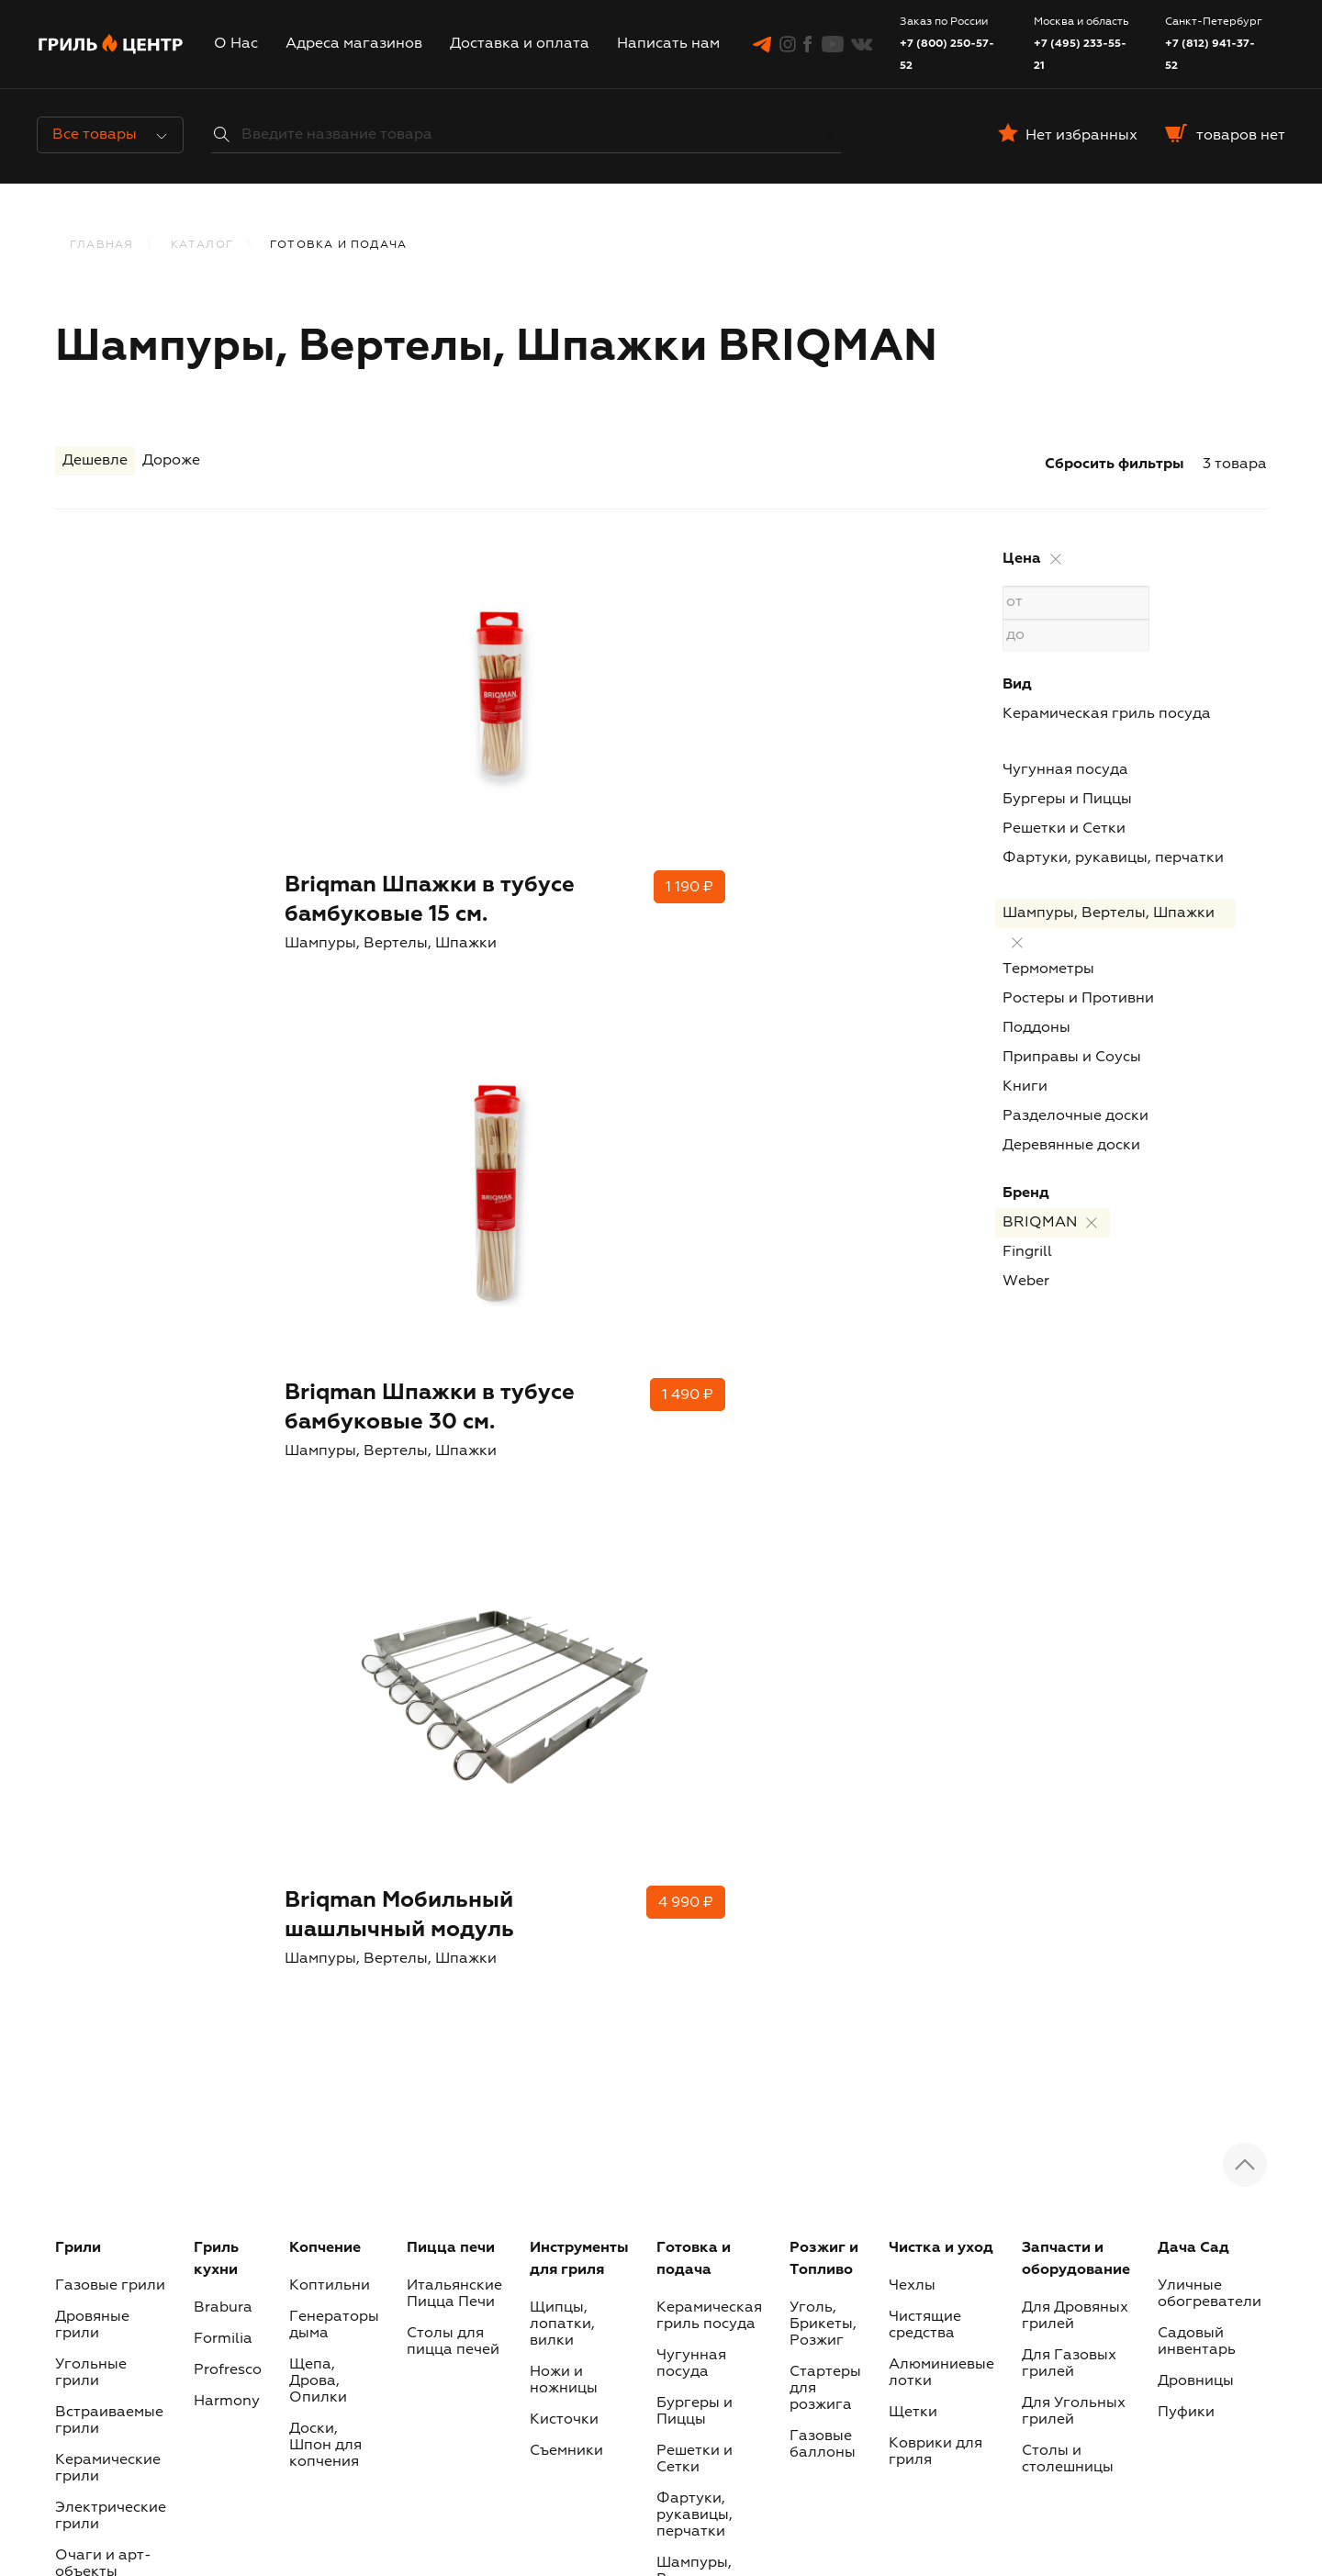  Describe the element at coordinates (913, 1626) in the screenshot. I see `Щетки` at that location.